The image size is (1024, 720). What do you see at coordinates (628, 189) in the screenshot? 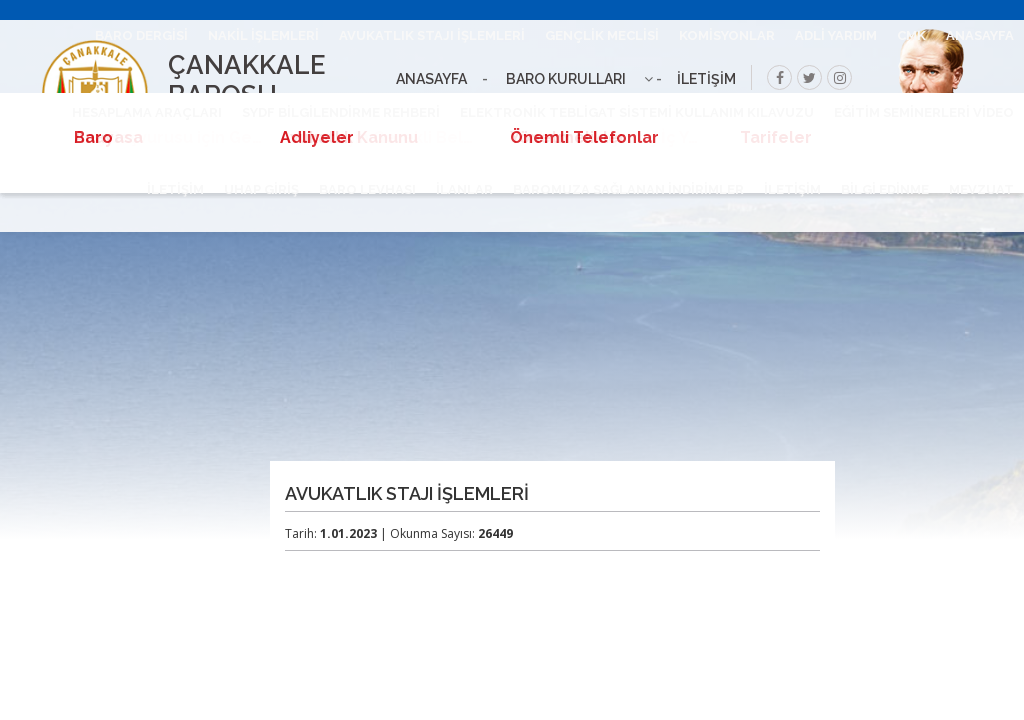
I see `BAROMUZA SAĞLANAN İNDİRİMLER` at bounding box center [628, 189].